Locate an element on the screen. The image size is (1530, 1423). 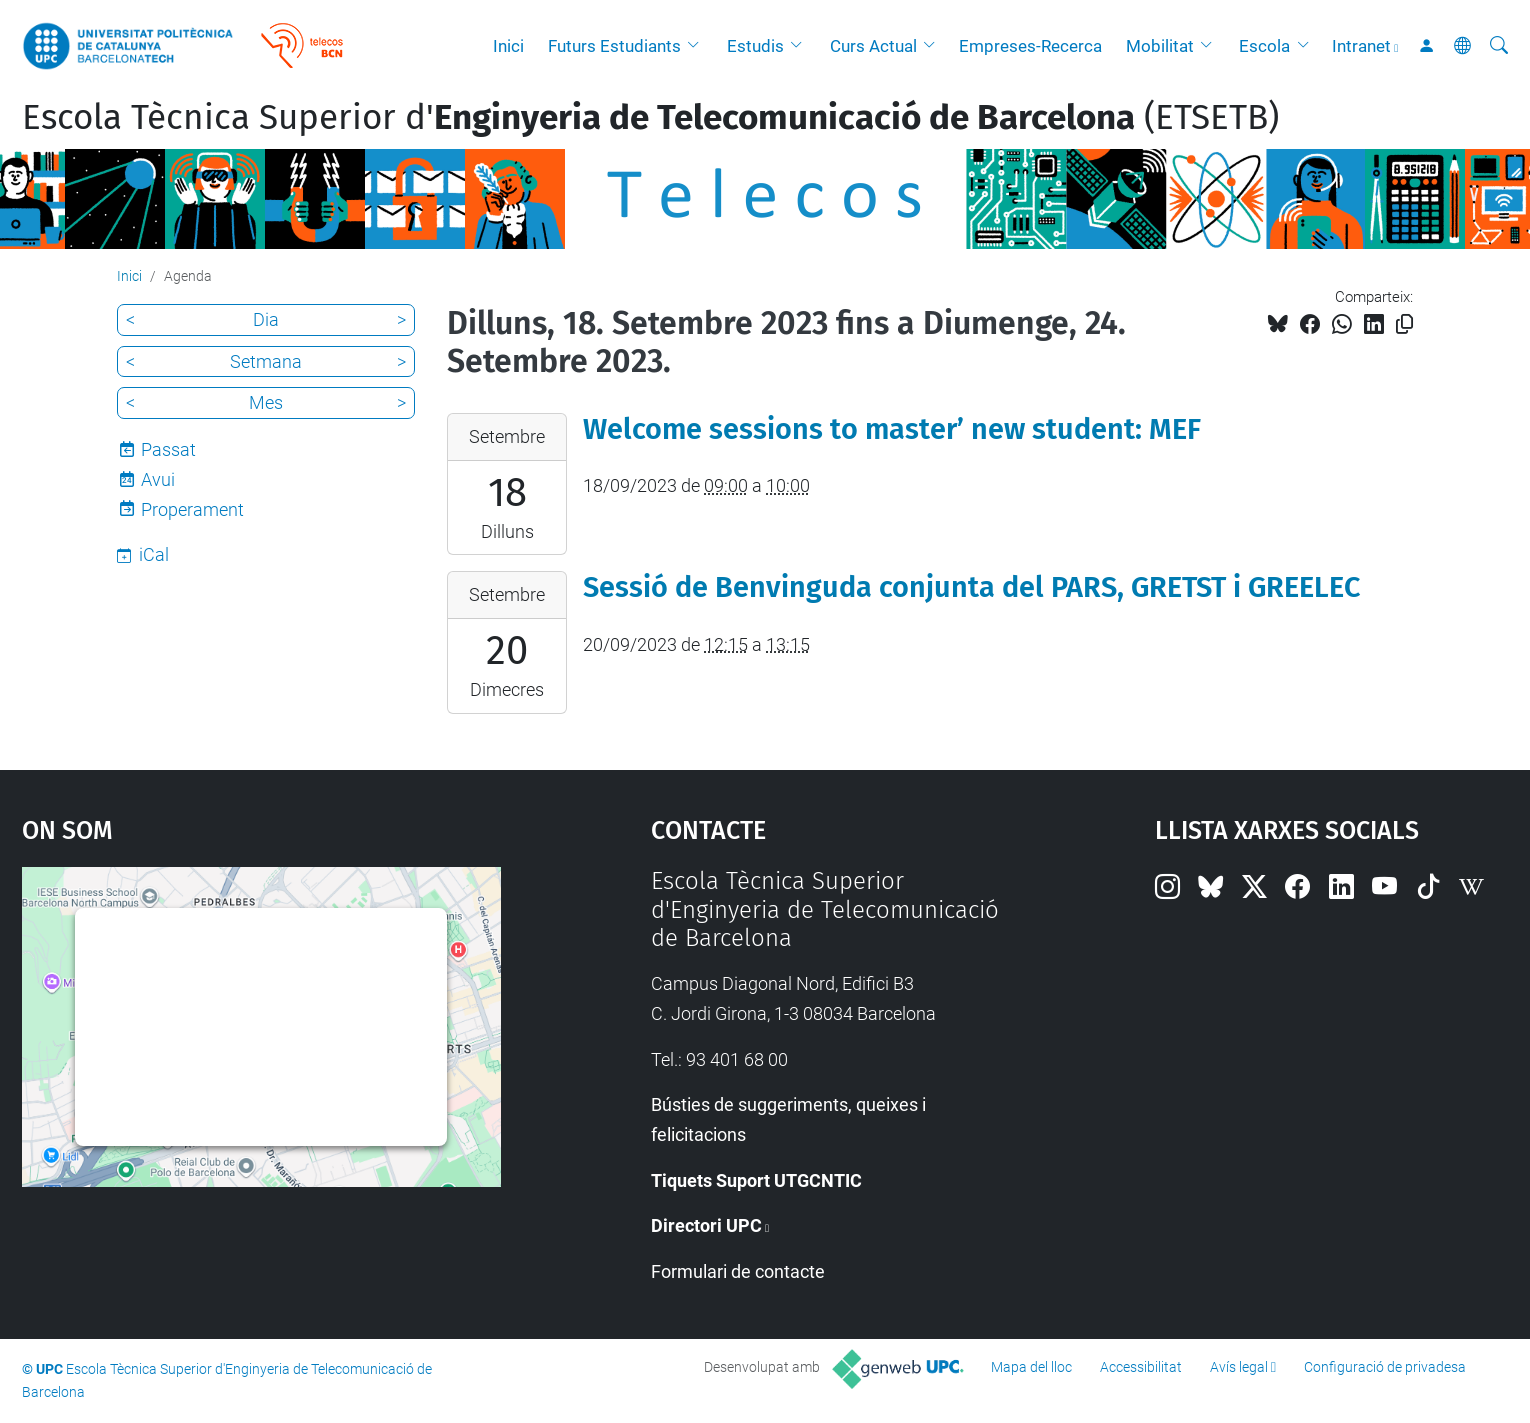
Inici is located at coordinates (508, 46).